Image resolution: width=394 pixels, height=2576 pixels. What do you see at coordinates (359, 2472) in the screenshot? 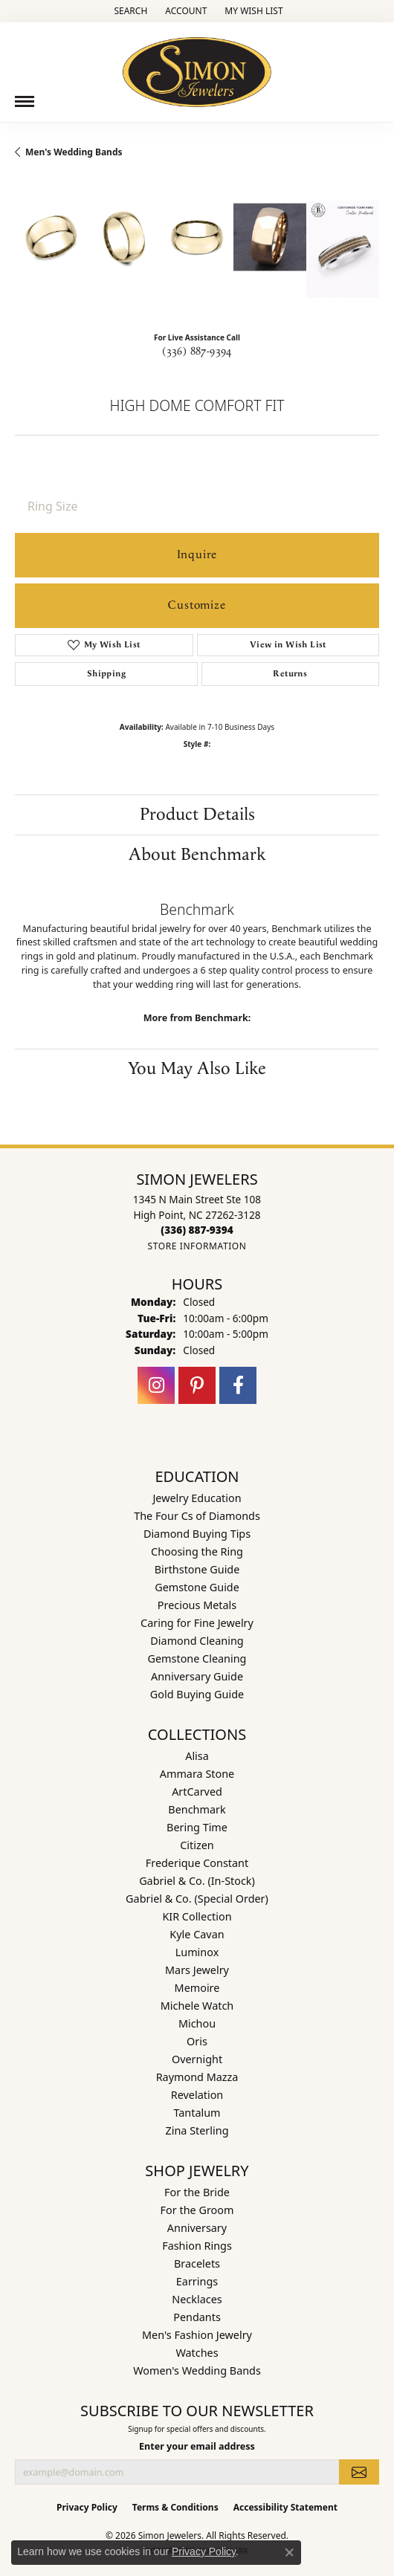
I see `[subscribe to newsletter]` at bounding box center [359, 2472].